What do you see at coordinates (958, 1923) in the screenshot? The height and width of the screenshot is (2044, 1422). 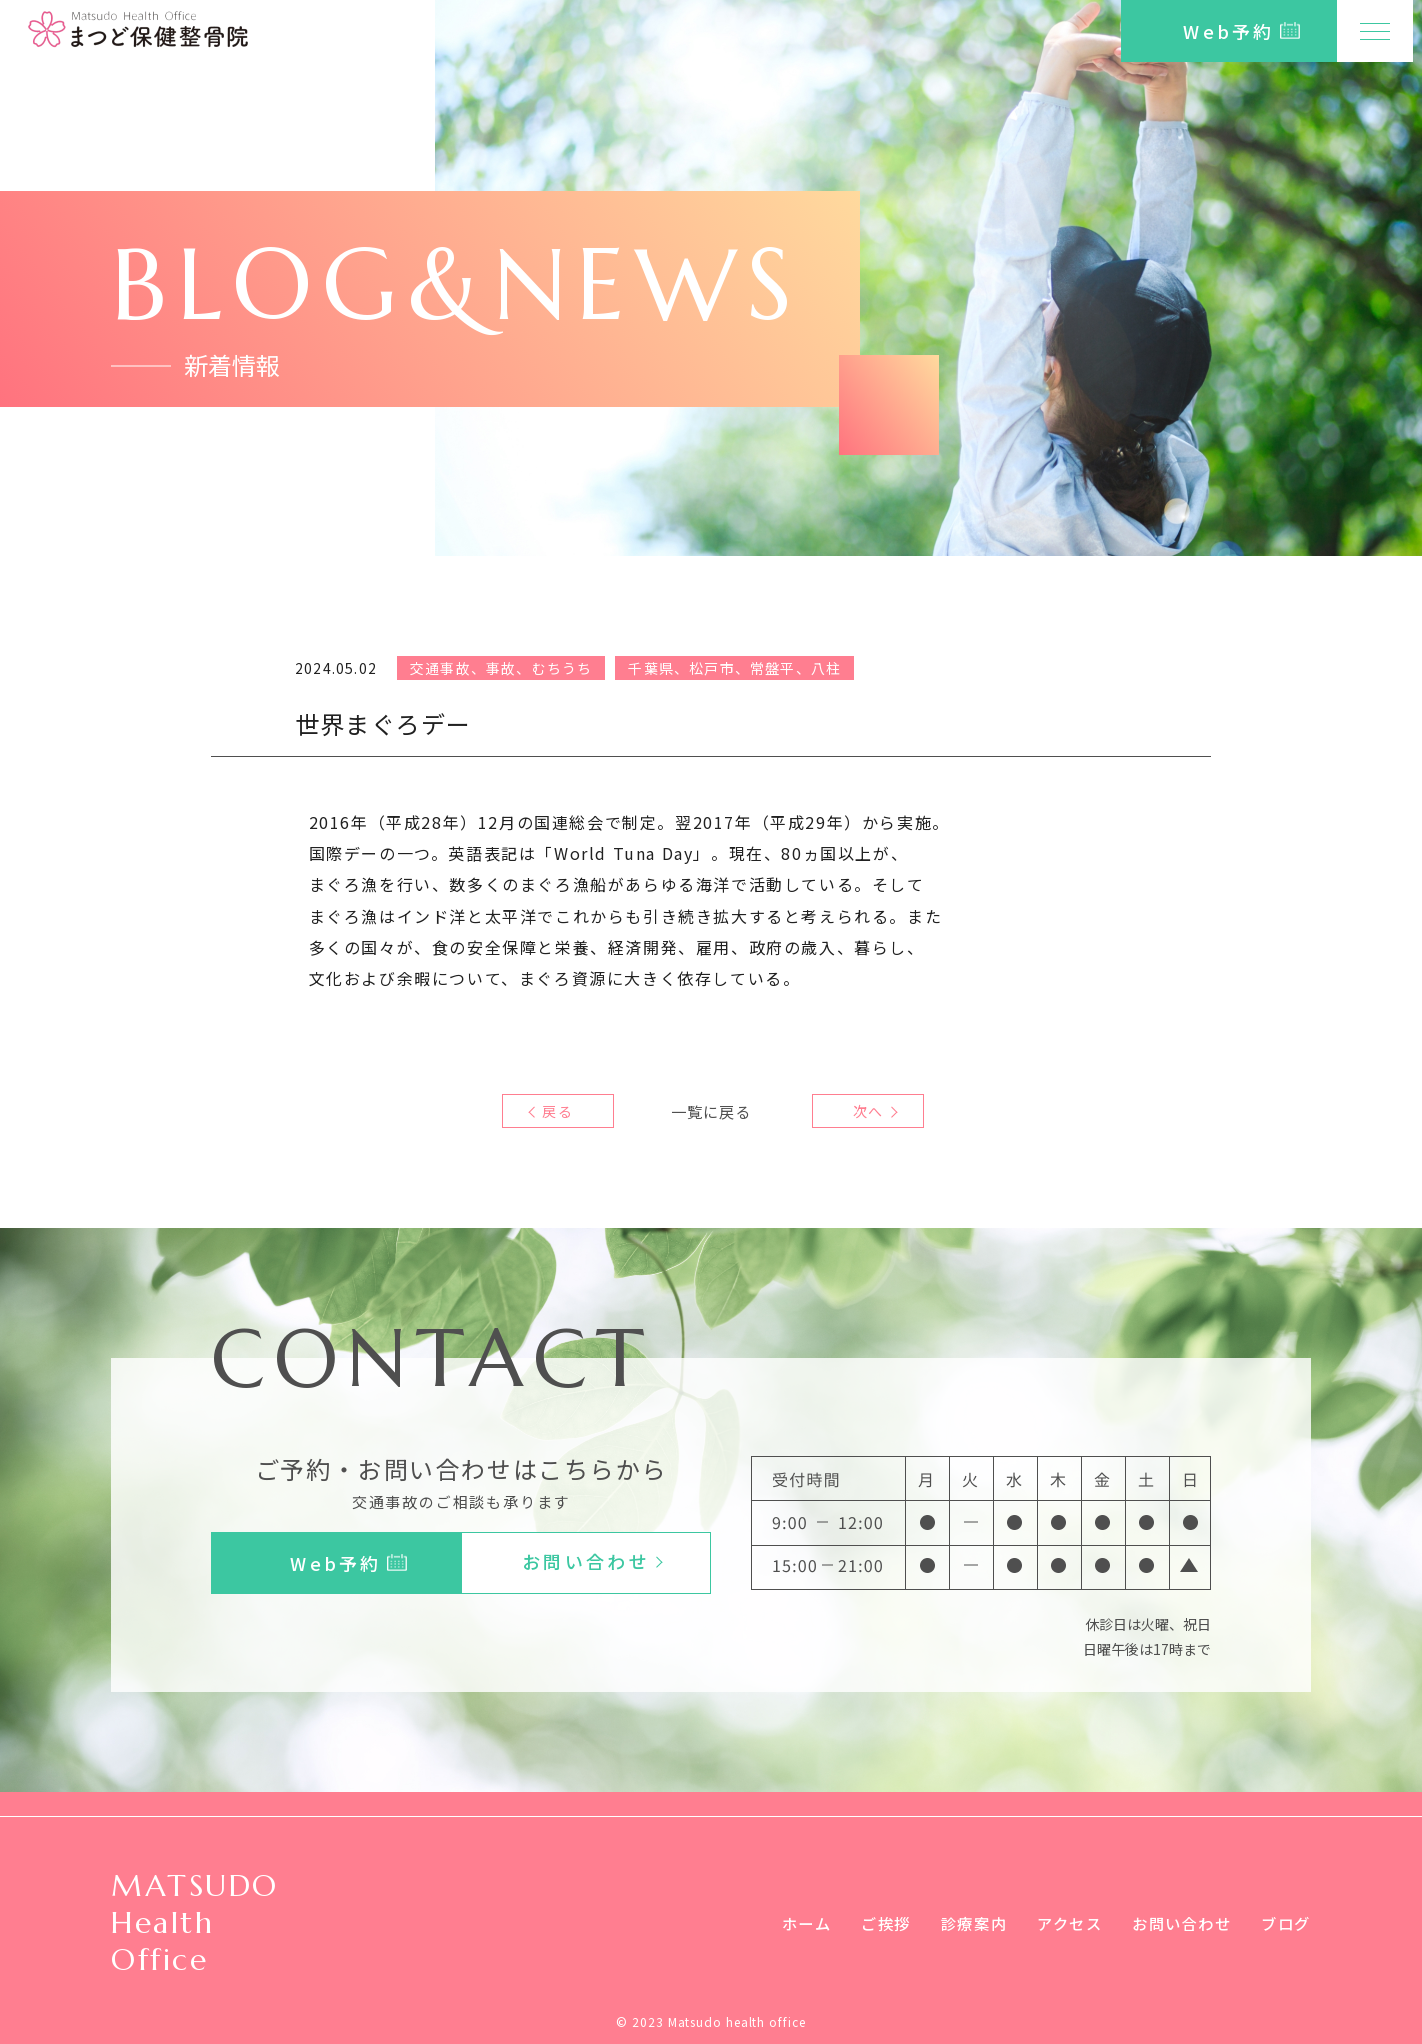 I see `診療案内` at bounding box center [958, 1923].